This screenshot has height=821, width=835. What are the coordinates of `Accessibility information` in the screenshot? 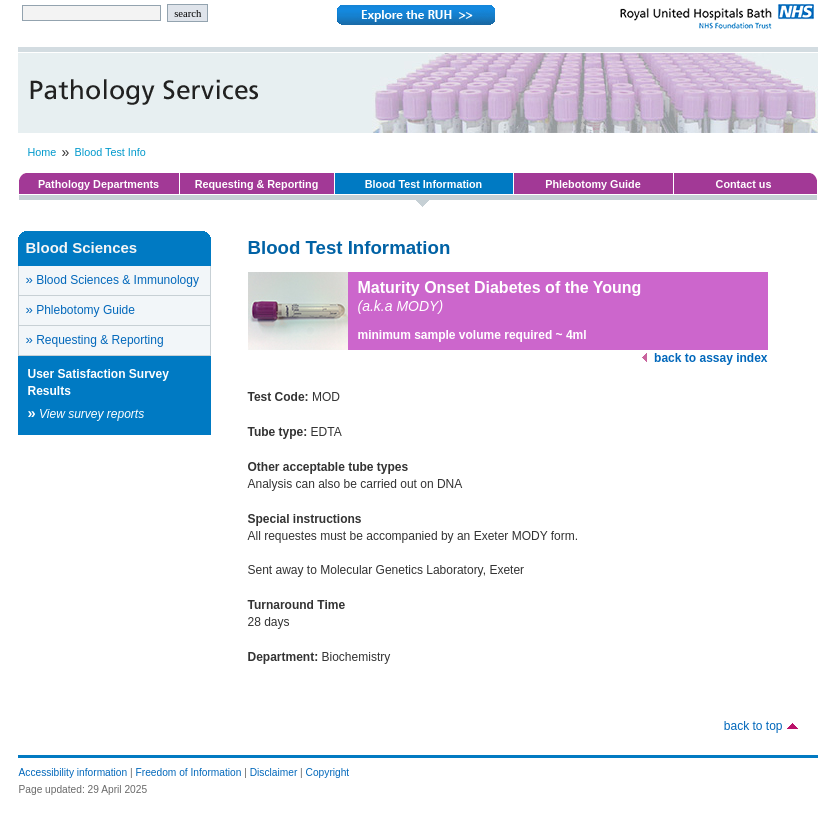 It's located at (73, 772).